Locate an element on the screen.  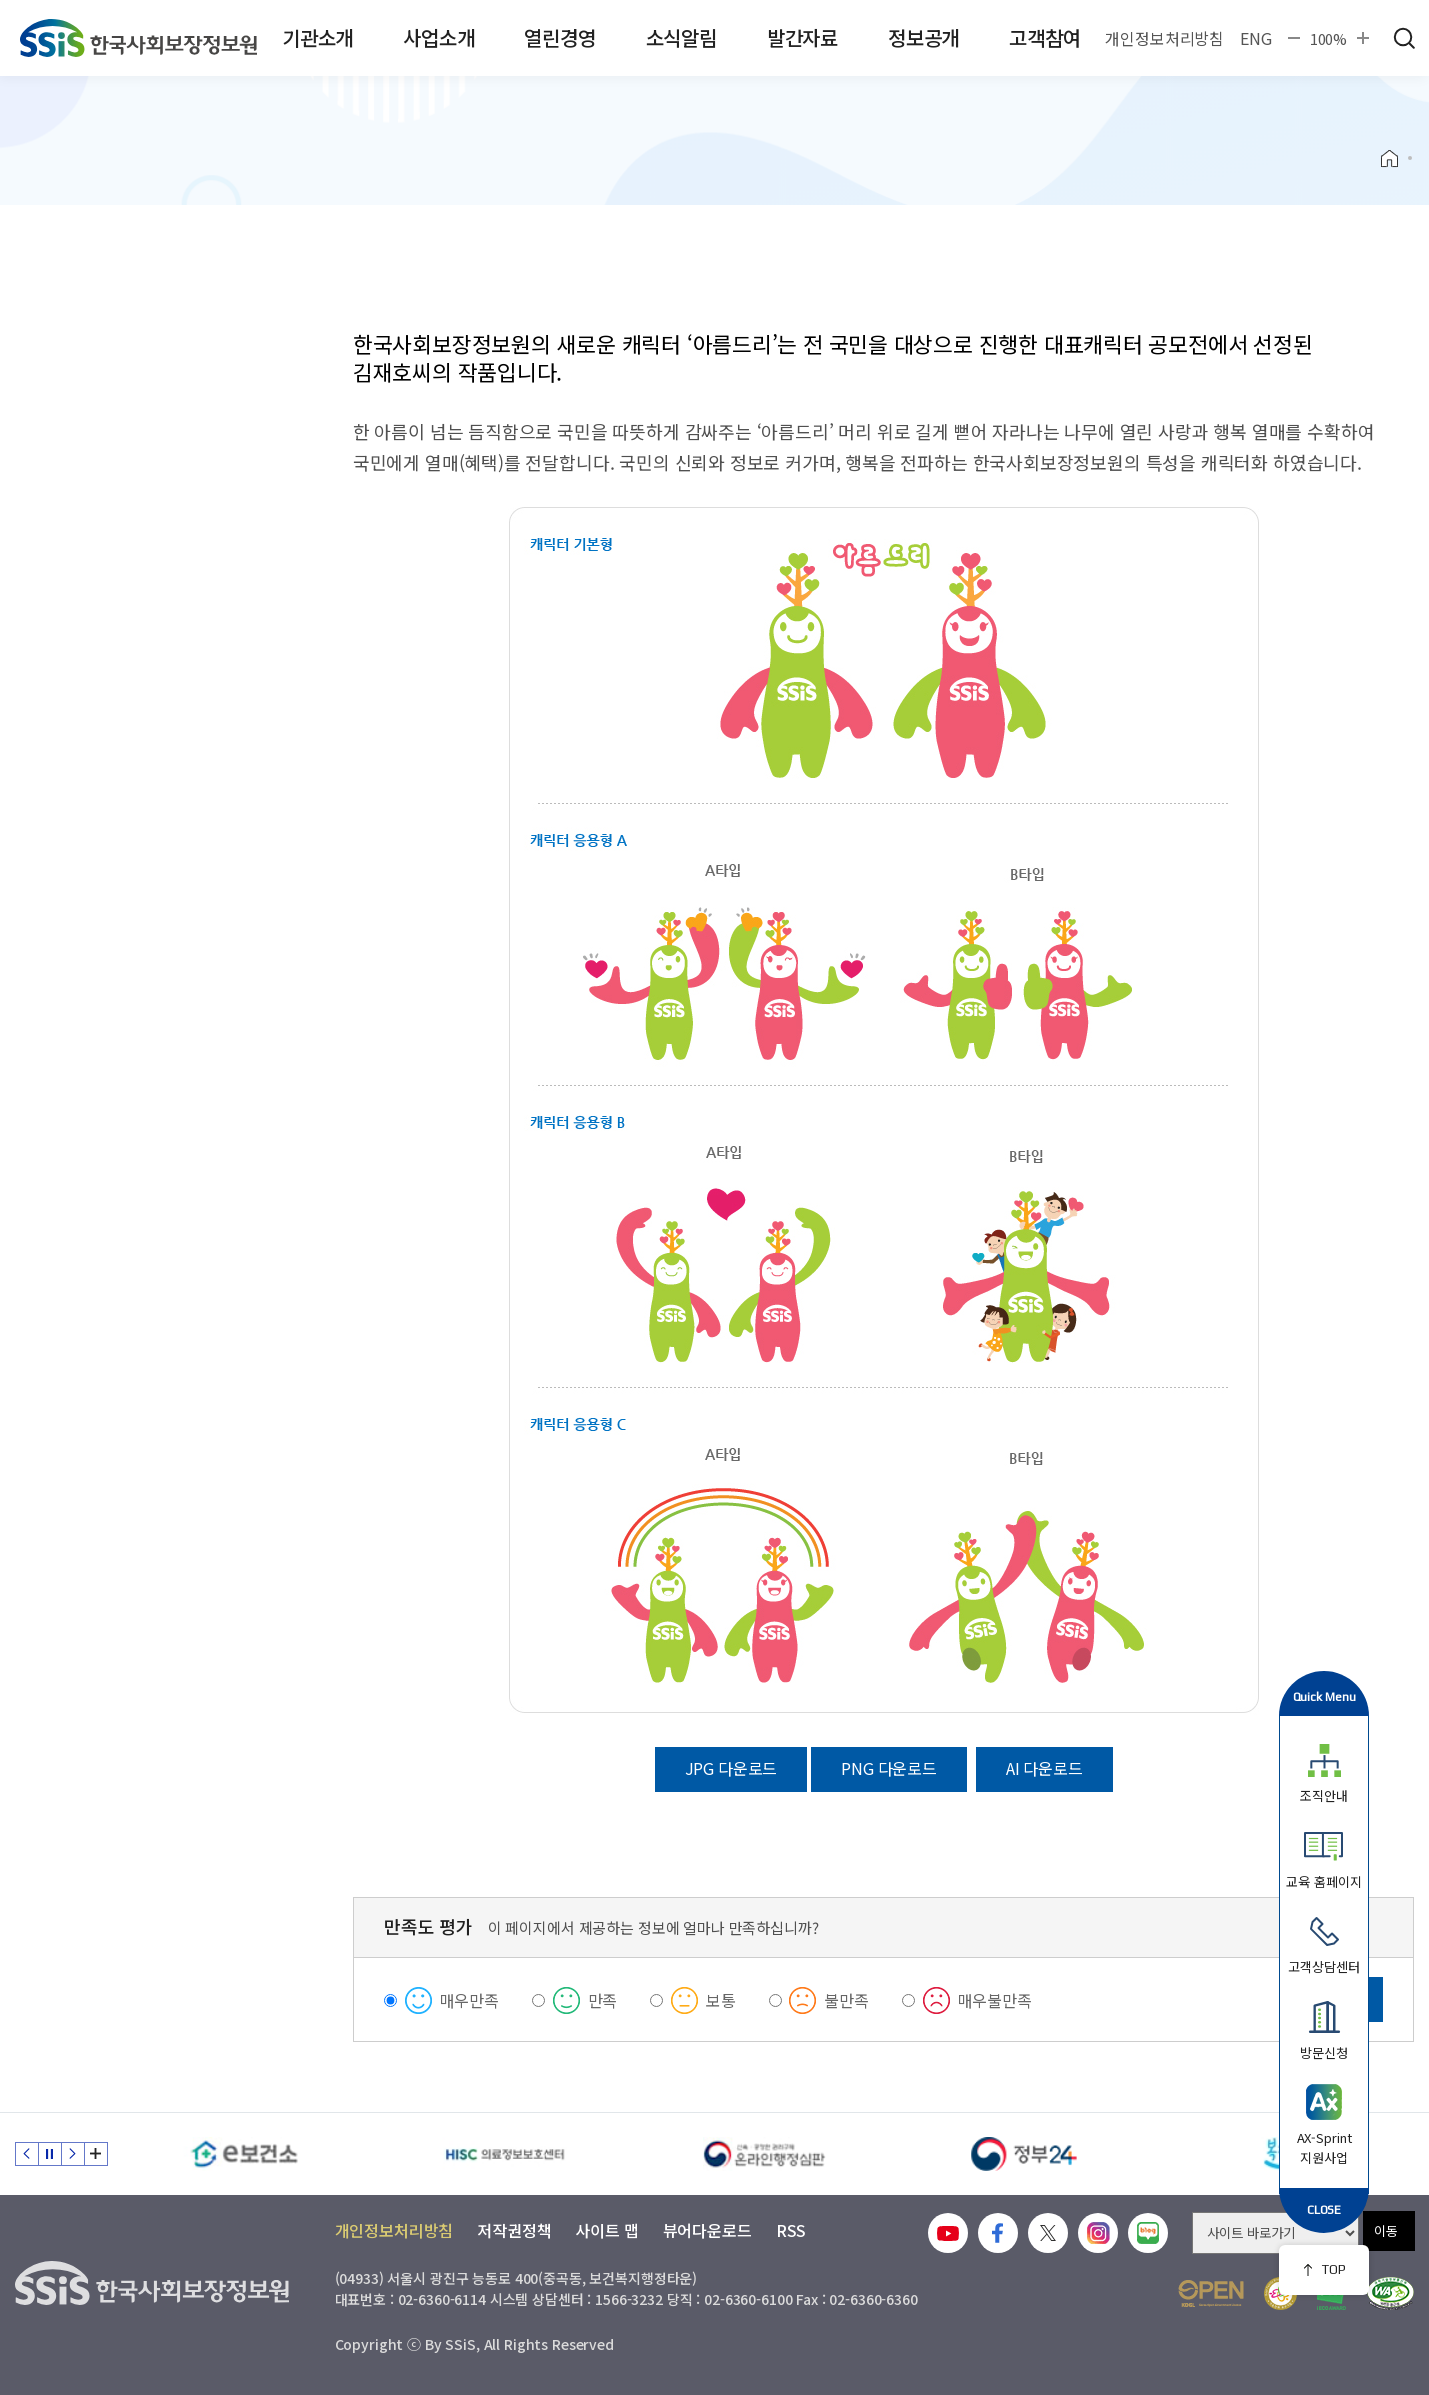
열린경영 is located at coordinates (559, 37).